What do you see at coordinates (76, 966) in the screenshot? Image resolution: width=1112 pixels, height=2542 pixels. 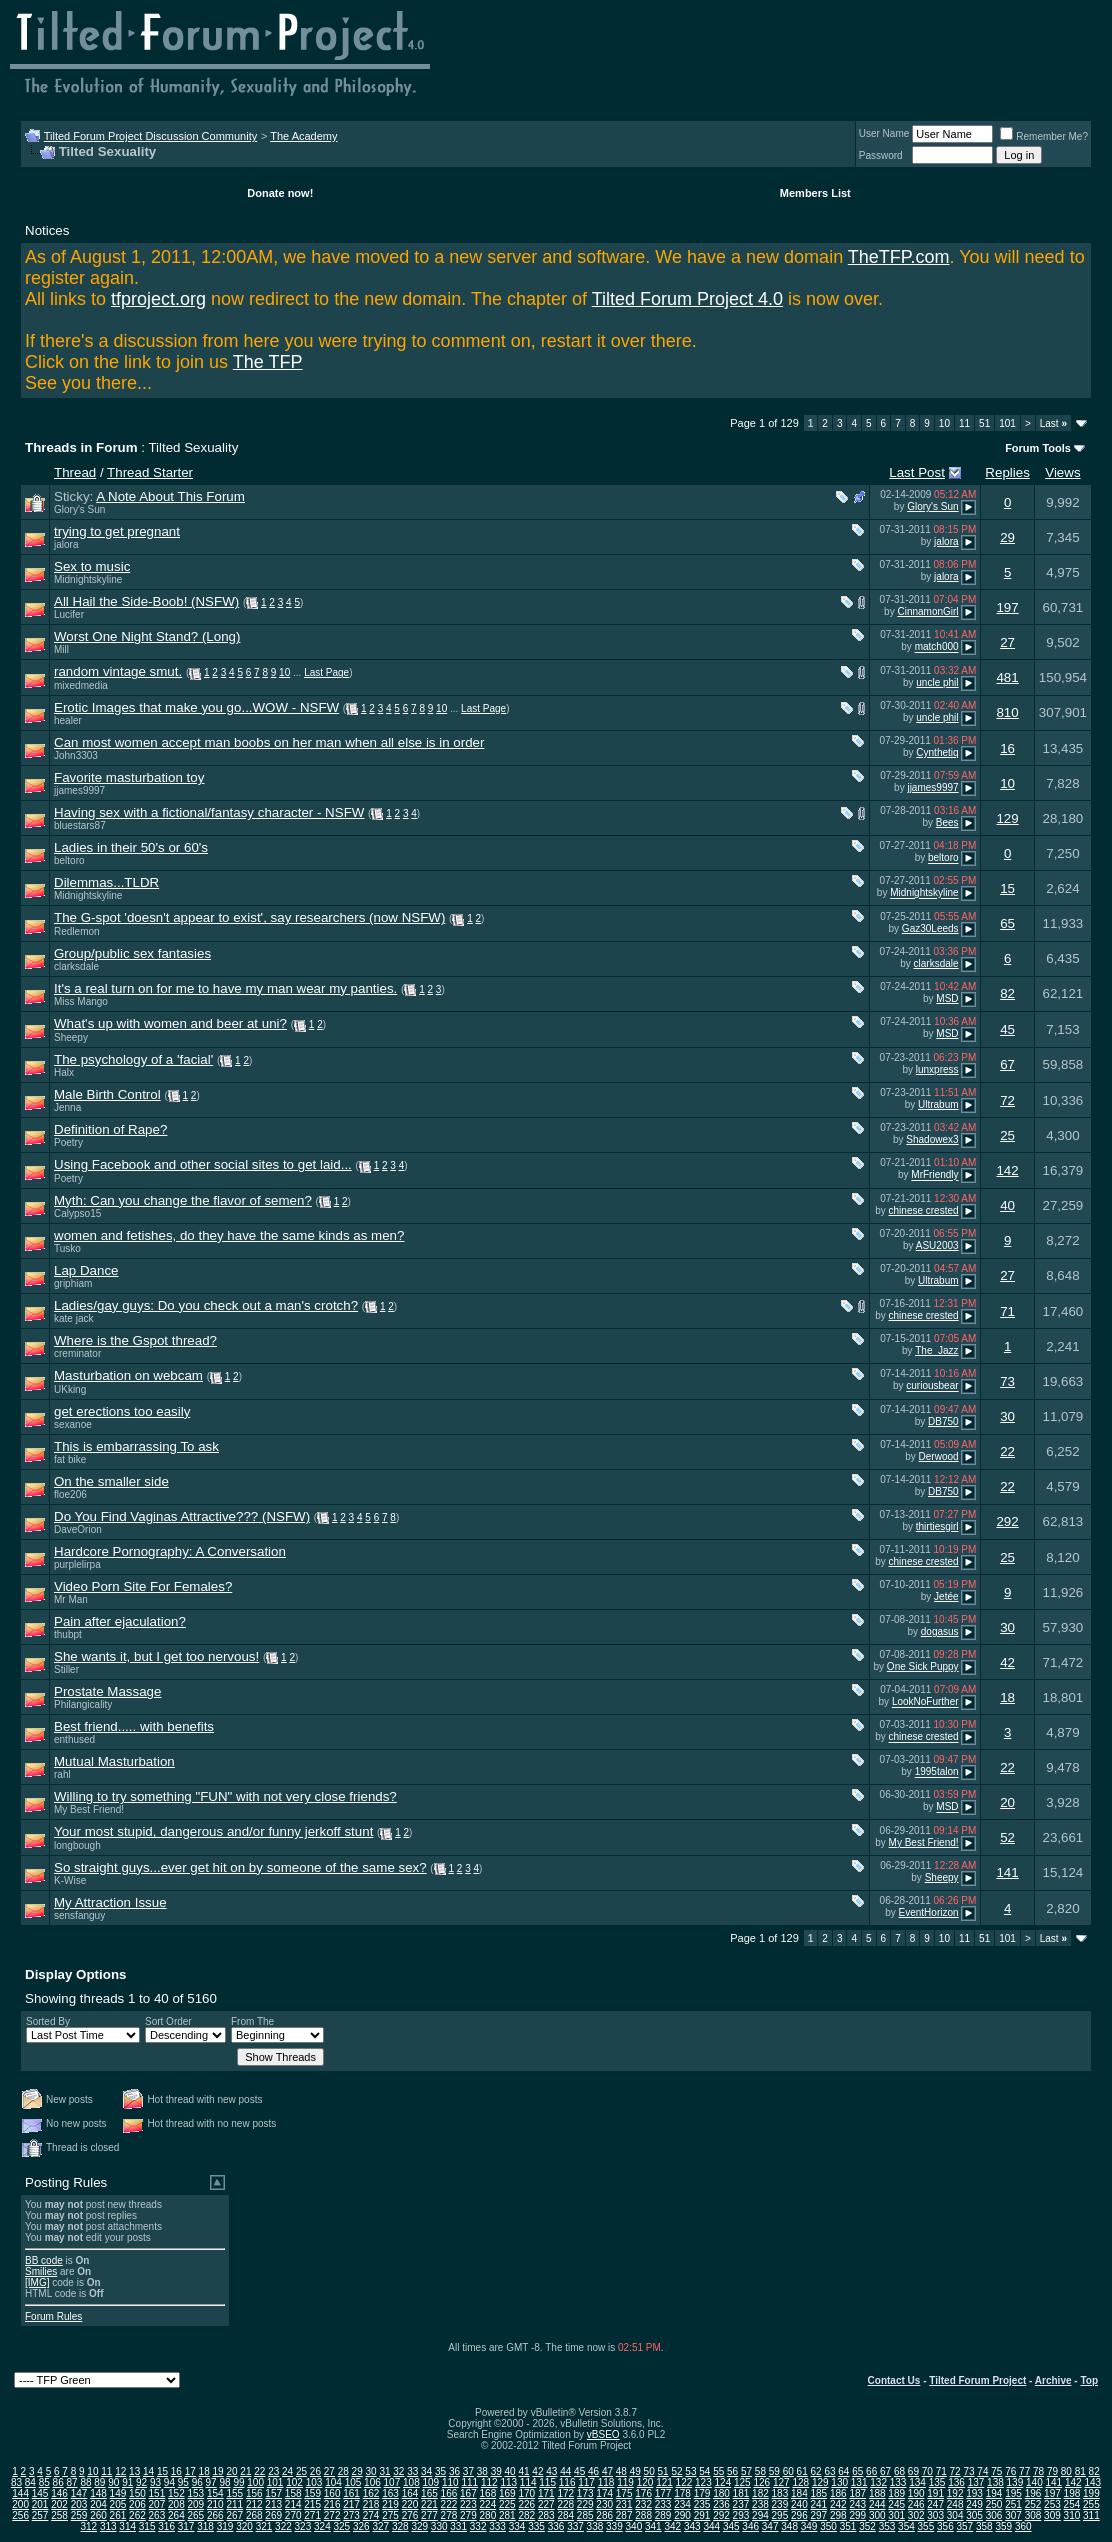 I see `clarksdale` at bounding box center [76, 966].